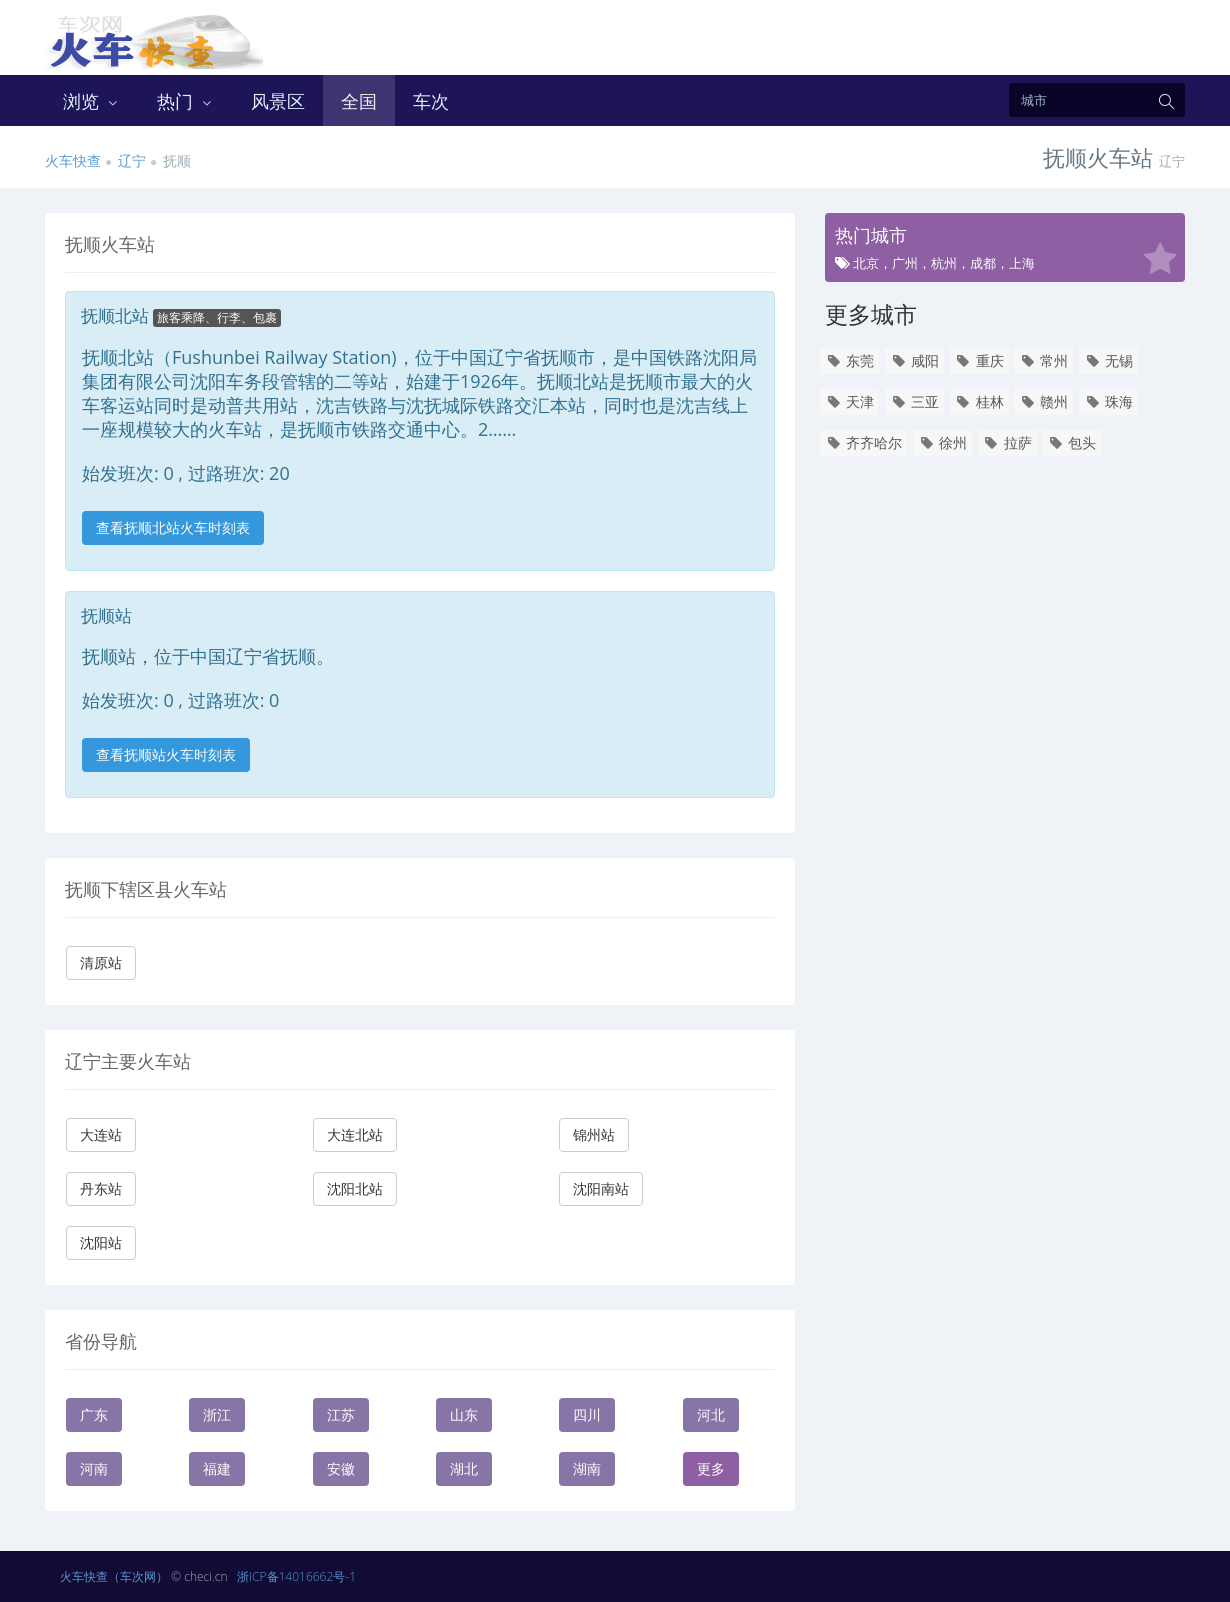  Describe the element at coordinates (94, 1414) in the screenshot. I see `广东` at that location.